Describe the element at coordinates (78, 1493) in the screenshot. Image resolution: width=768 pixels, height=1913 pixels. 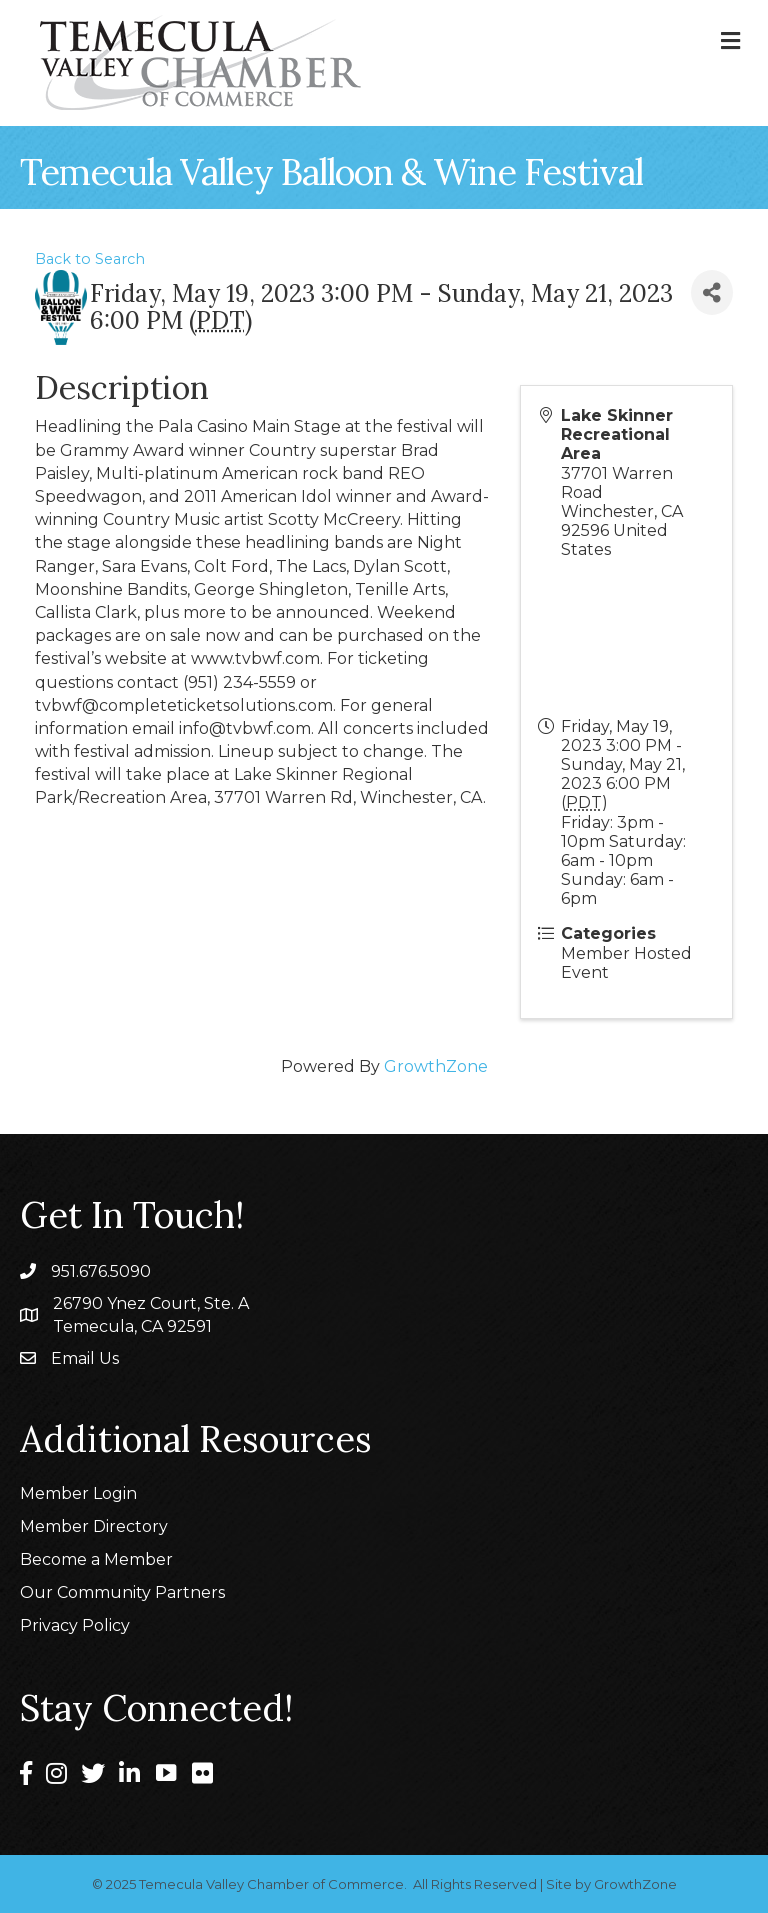
I see `Member Login` at that location.